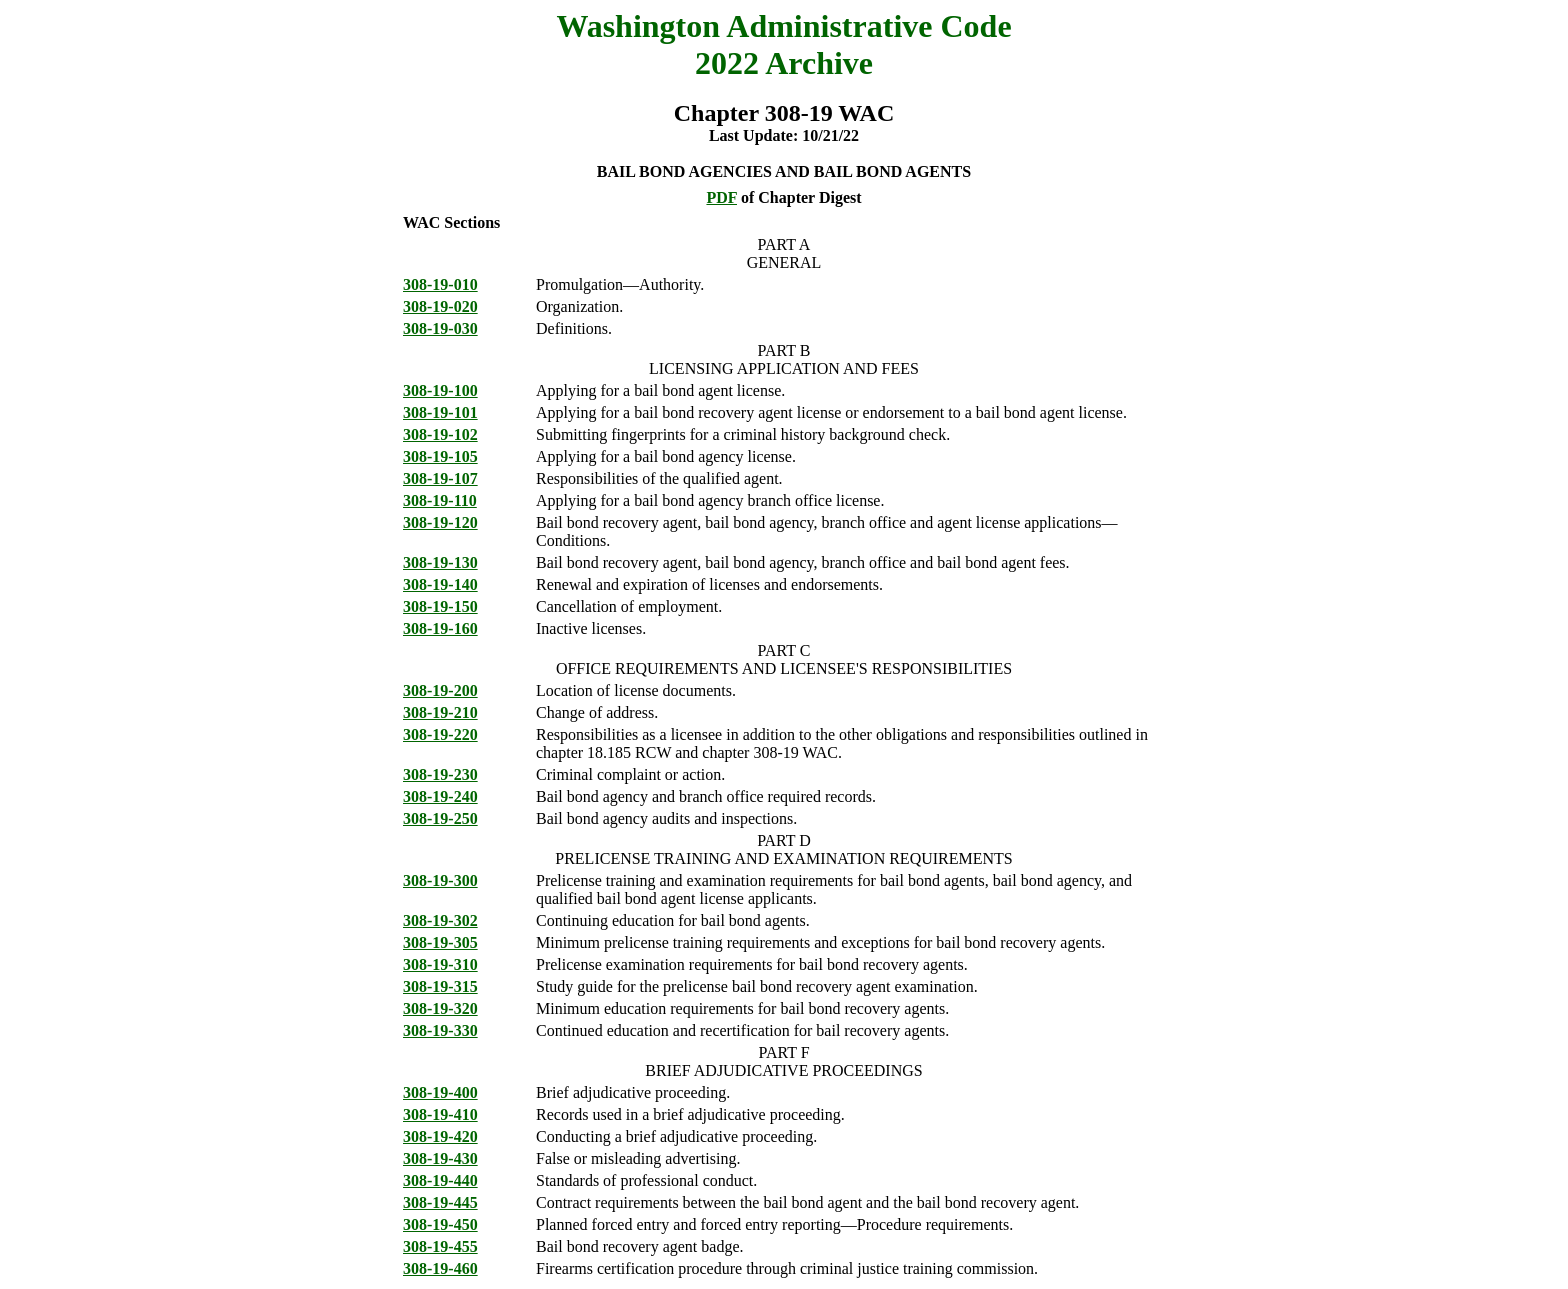 The width and height of the screenshot is (1568, 1289). What do you see at coordinates (440, 628) in the screenshot?
I see `308-19-160` at bounding box center [440, 628].